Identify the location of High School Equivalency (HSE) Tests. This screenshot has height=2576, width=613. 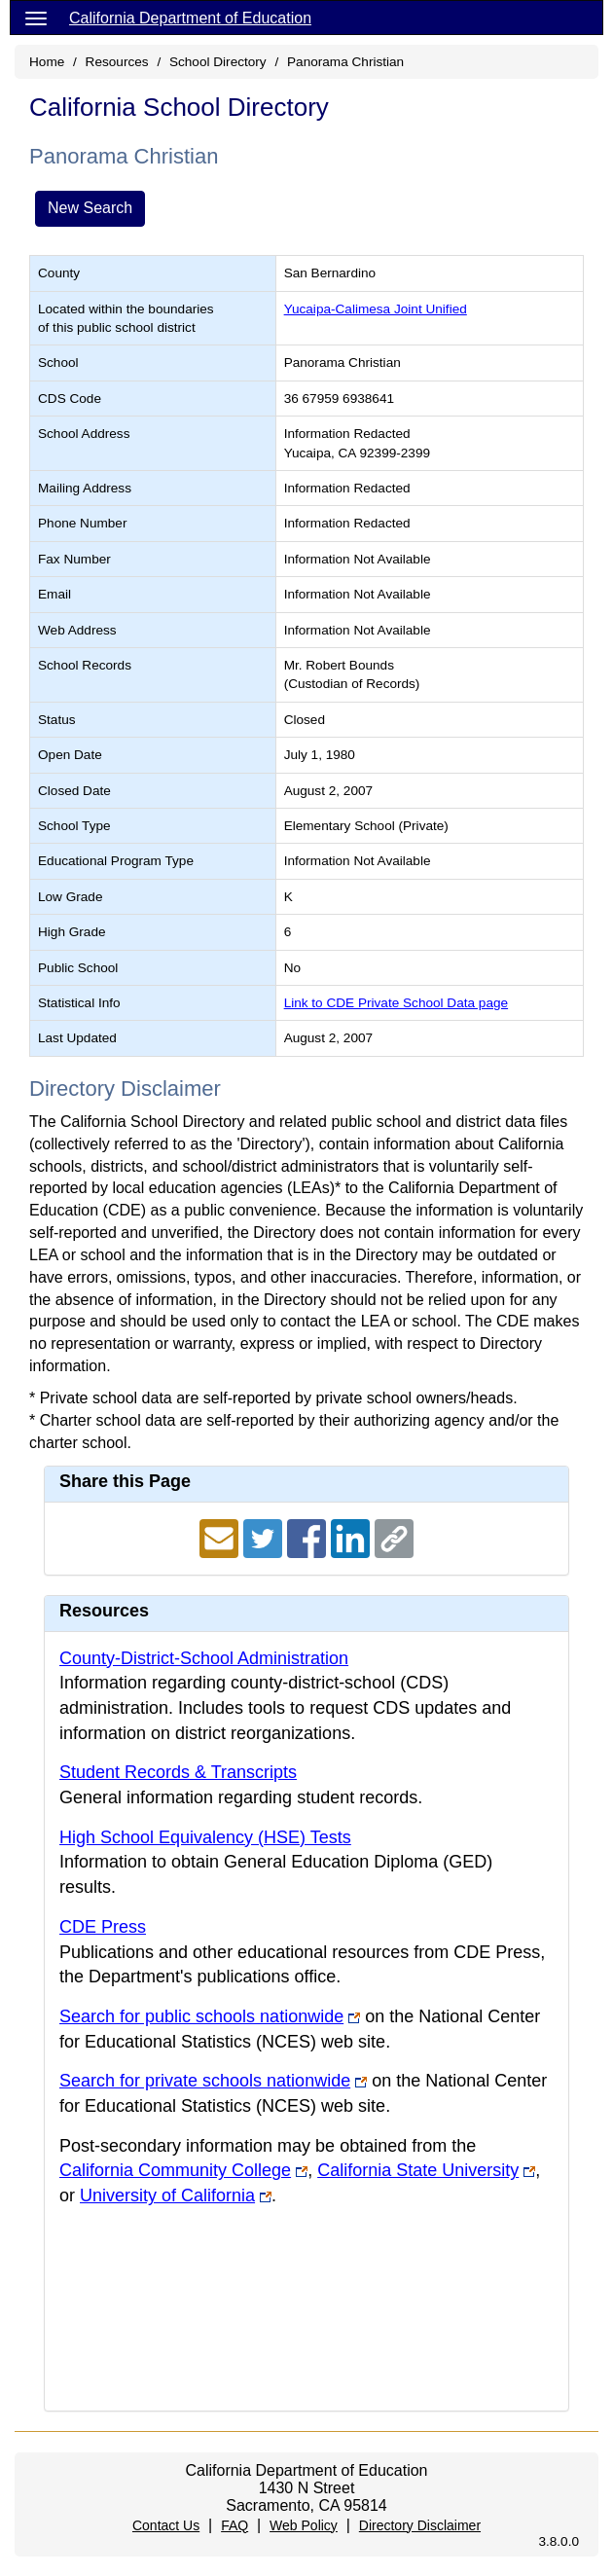
(205, 1837).